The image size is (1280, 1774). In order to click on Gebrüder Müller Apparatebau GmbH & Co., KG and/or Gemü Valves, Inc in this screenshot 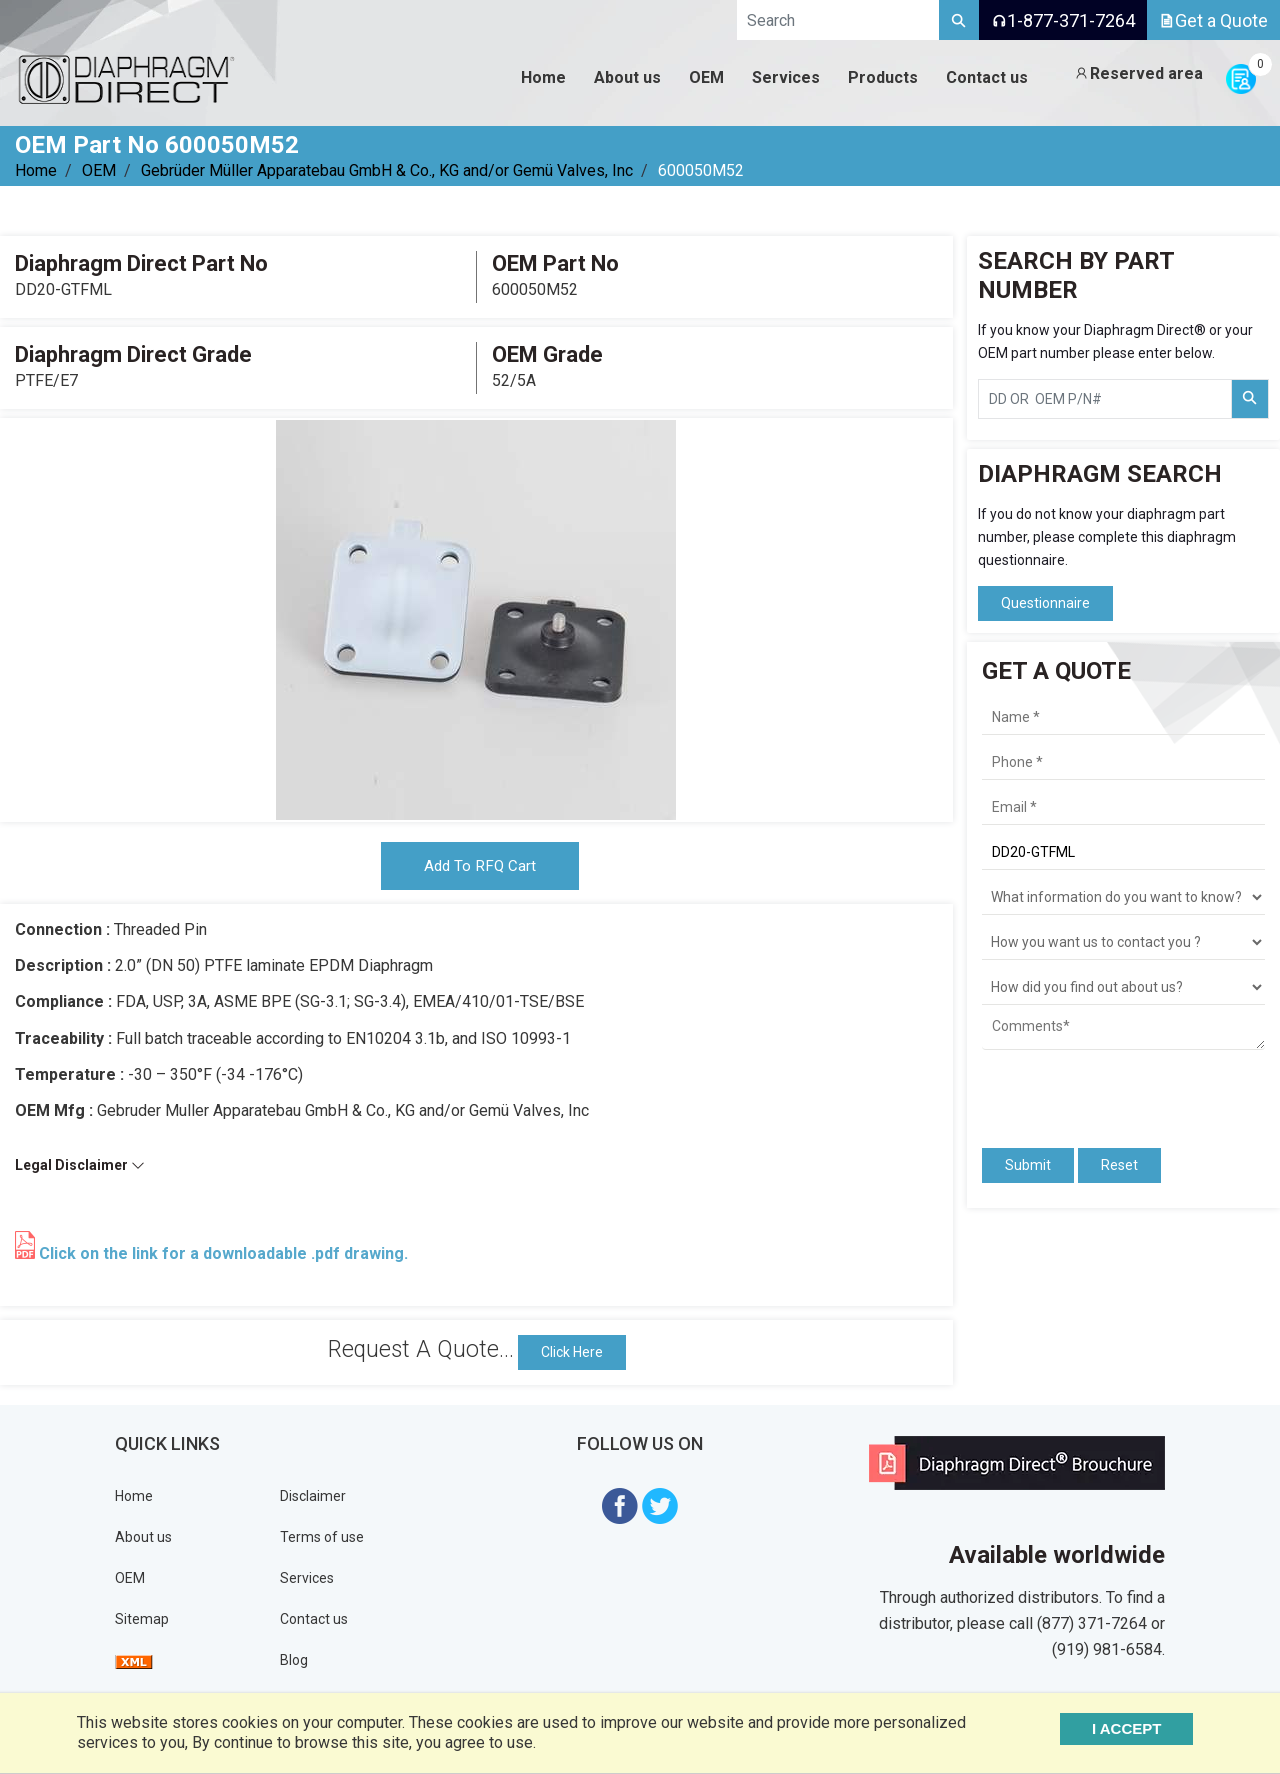, I will do `click(387, 170)`.